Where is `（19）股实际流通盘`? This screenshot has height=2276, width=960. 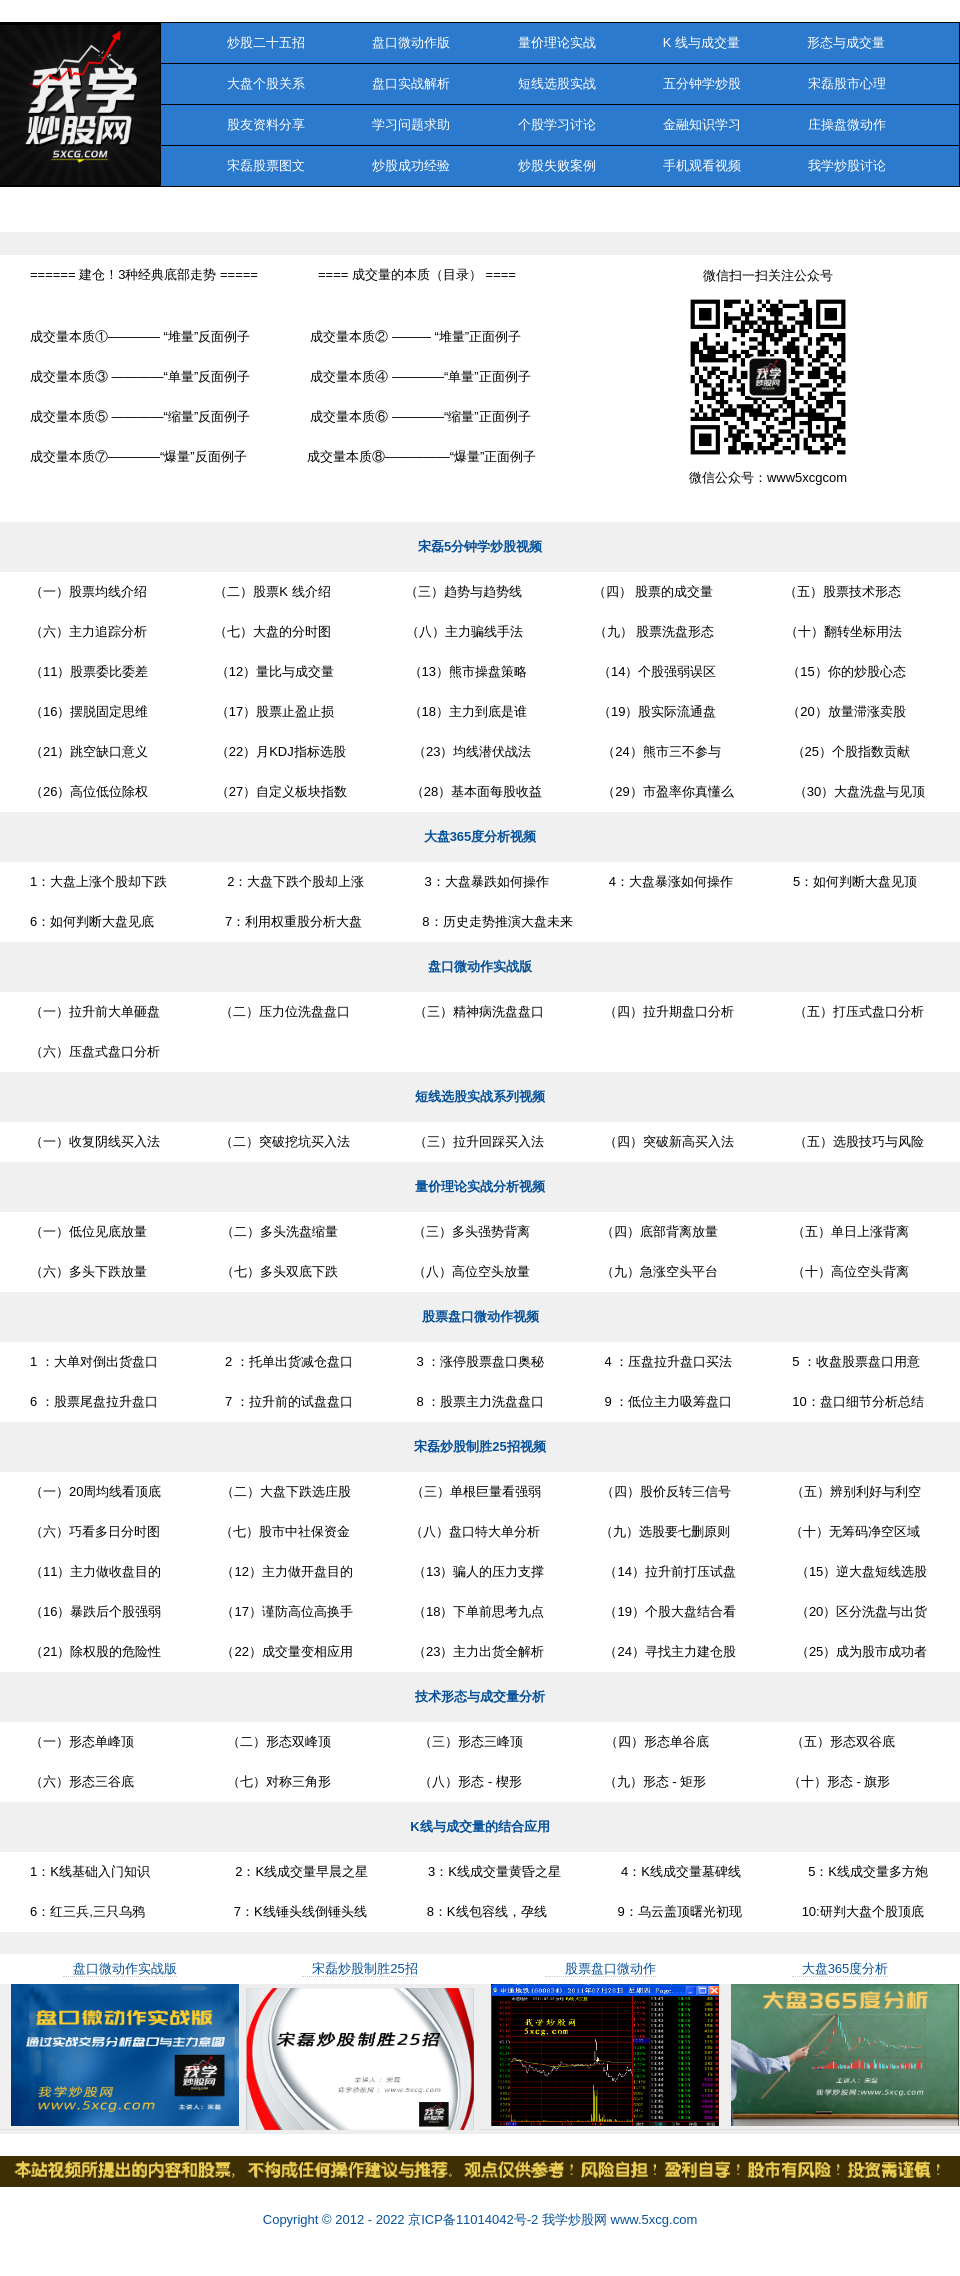
（19）股实际流通盘 is located at coordinates (651, 711).